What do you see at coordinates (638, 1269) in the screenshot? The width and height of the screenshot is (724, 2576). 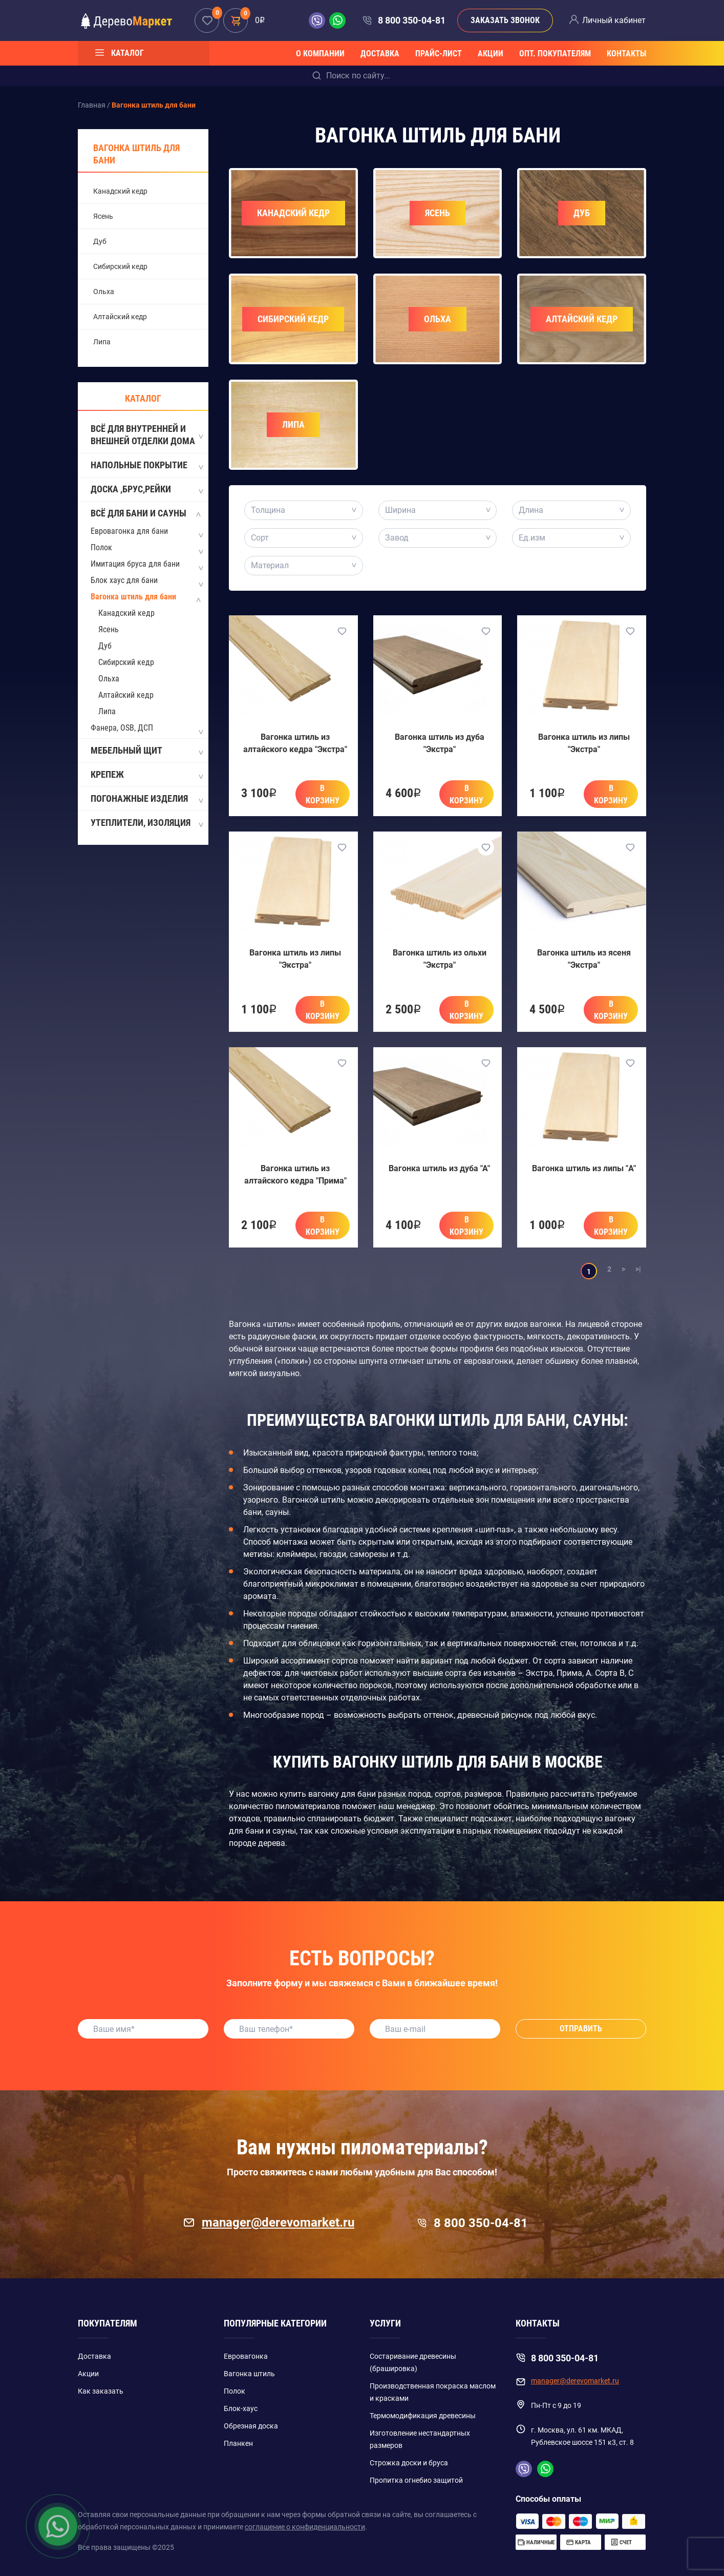 I see `>|` at bounding box center [638, 1269].